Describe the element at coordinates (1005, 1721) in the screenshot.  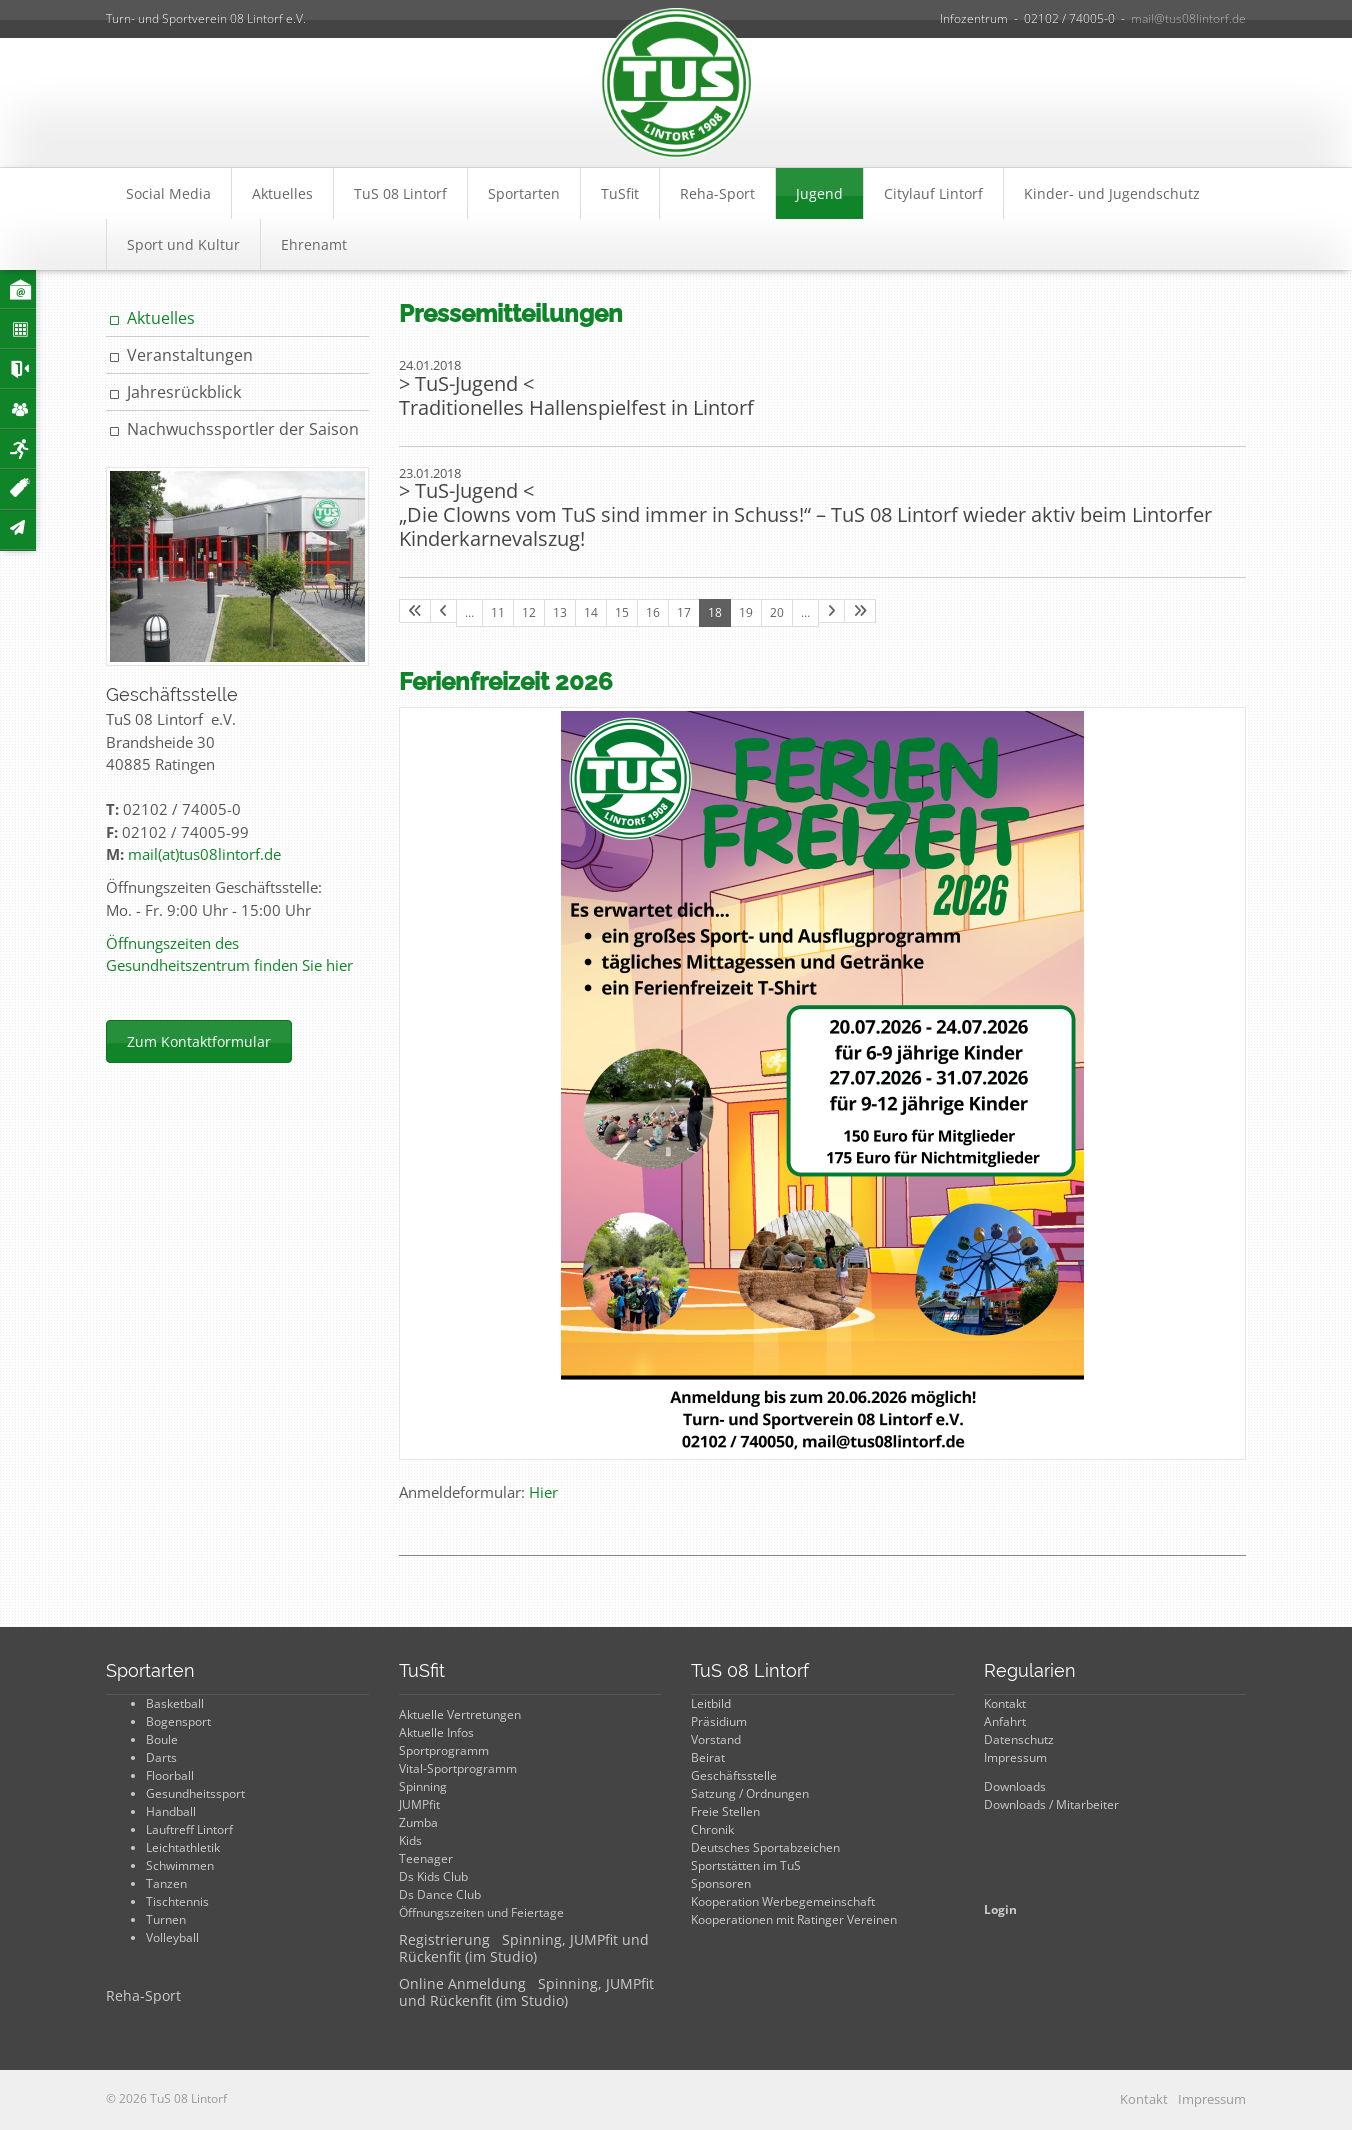
I see `Anfahrt` at that location.